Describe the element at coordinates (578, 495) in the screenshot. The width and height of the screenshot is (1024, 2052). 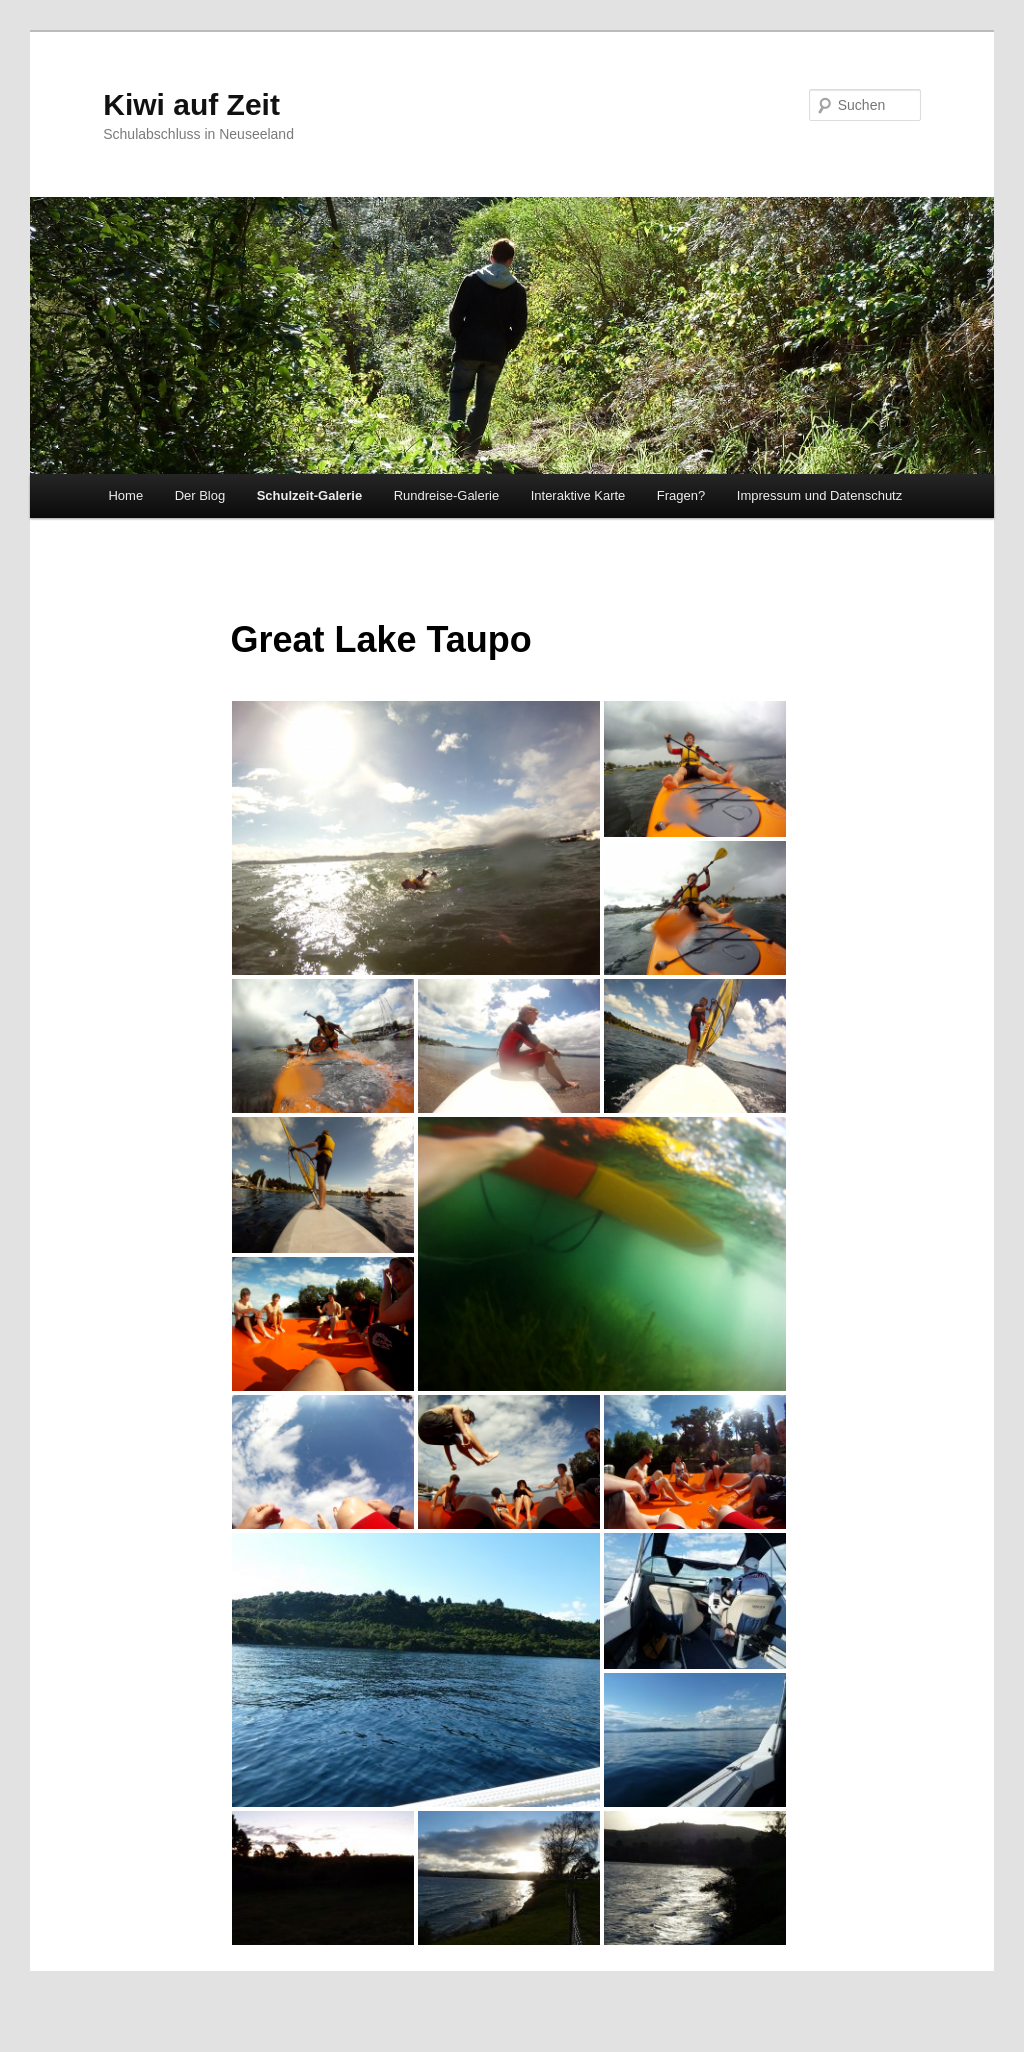
I see `Interaktive Karte` at that location.